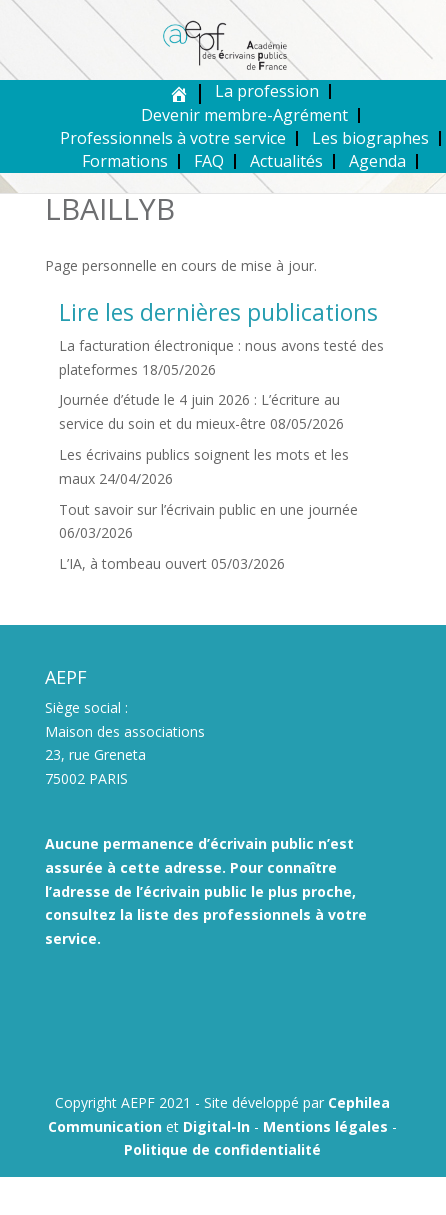 The width and height of the screenshot is (446, 1215). I want to click on Les biographes, so click(370, 138).